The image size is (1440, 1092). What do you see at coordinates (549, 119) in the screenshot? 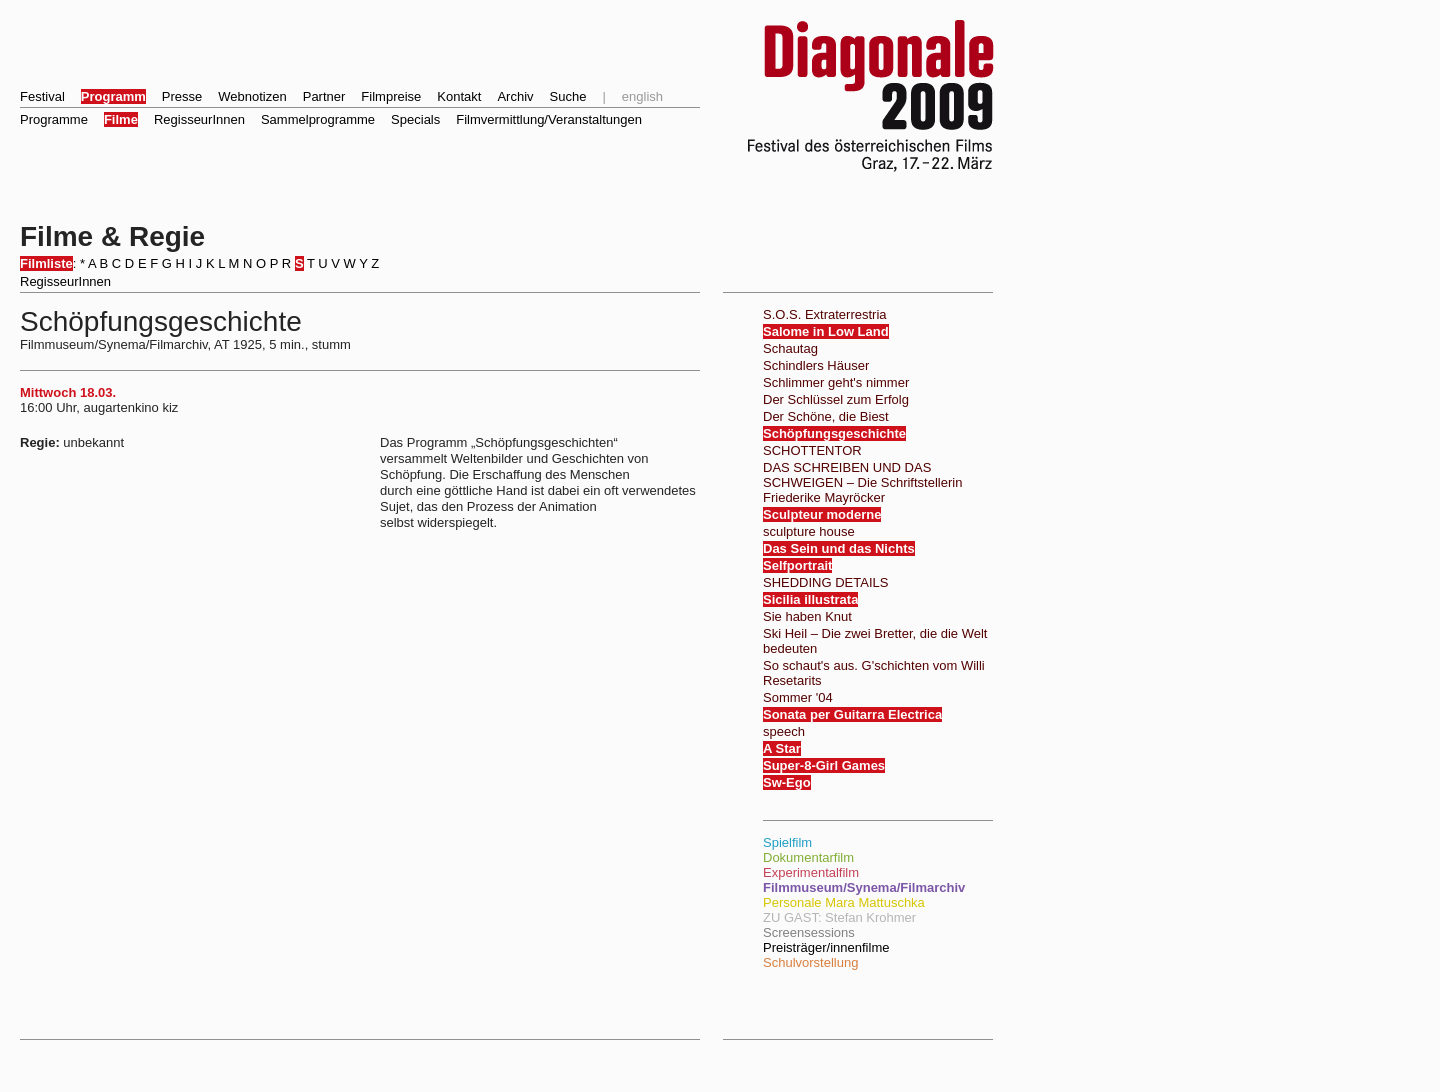
I see `Filmvermittlung/Veranstaltungen` at bounding box center [549, 119].